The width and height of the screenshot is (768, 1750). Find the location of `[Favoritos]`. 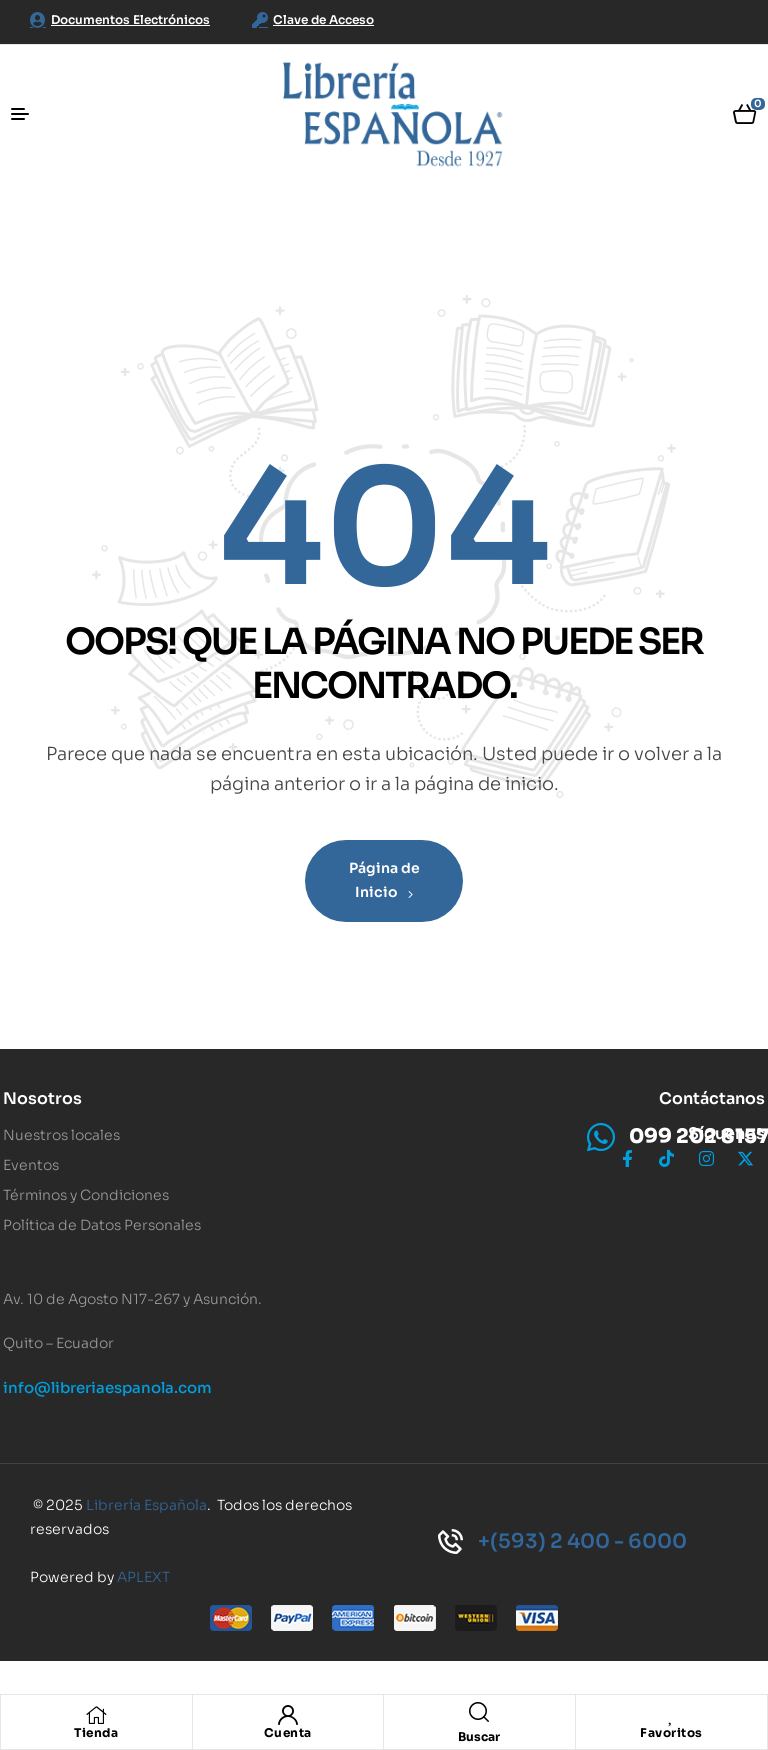

[Favoritos] is located at coordinates (671, 1715).